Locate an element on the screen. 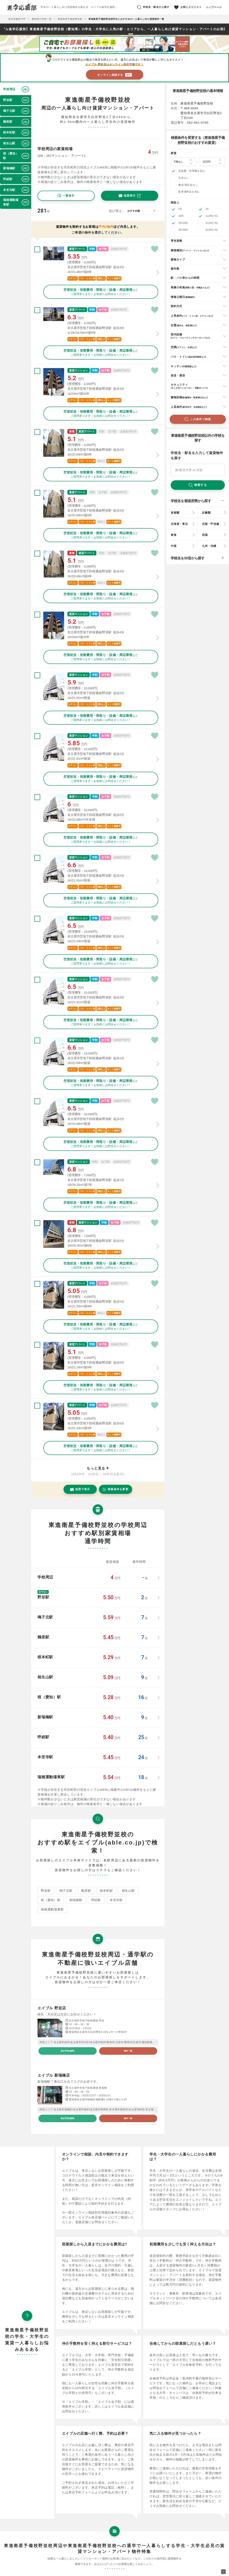 Image resolution: width=229 pixels, height=2576 pixels. 東海 is located at coordinates (174, 534).